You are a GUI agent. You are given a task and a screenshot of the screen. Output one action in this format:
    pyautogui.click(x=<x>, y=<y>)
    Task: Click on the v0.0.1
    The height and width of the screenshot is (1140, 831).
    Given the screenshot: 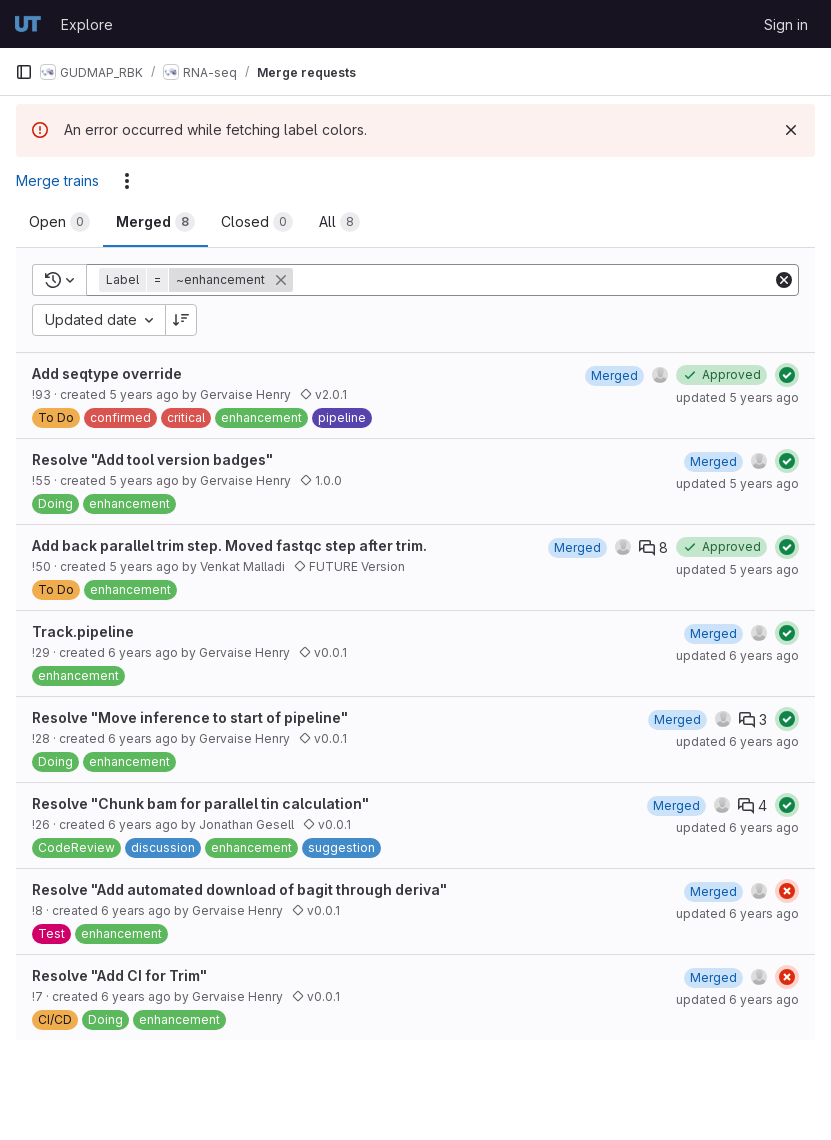 What is the action you would take?
    pyautogui.click(x=323, y=652)
    